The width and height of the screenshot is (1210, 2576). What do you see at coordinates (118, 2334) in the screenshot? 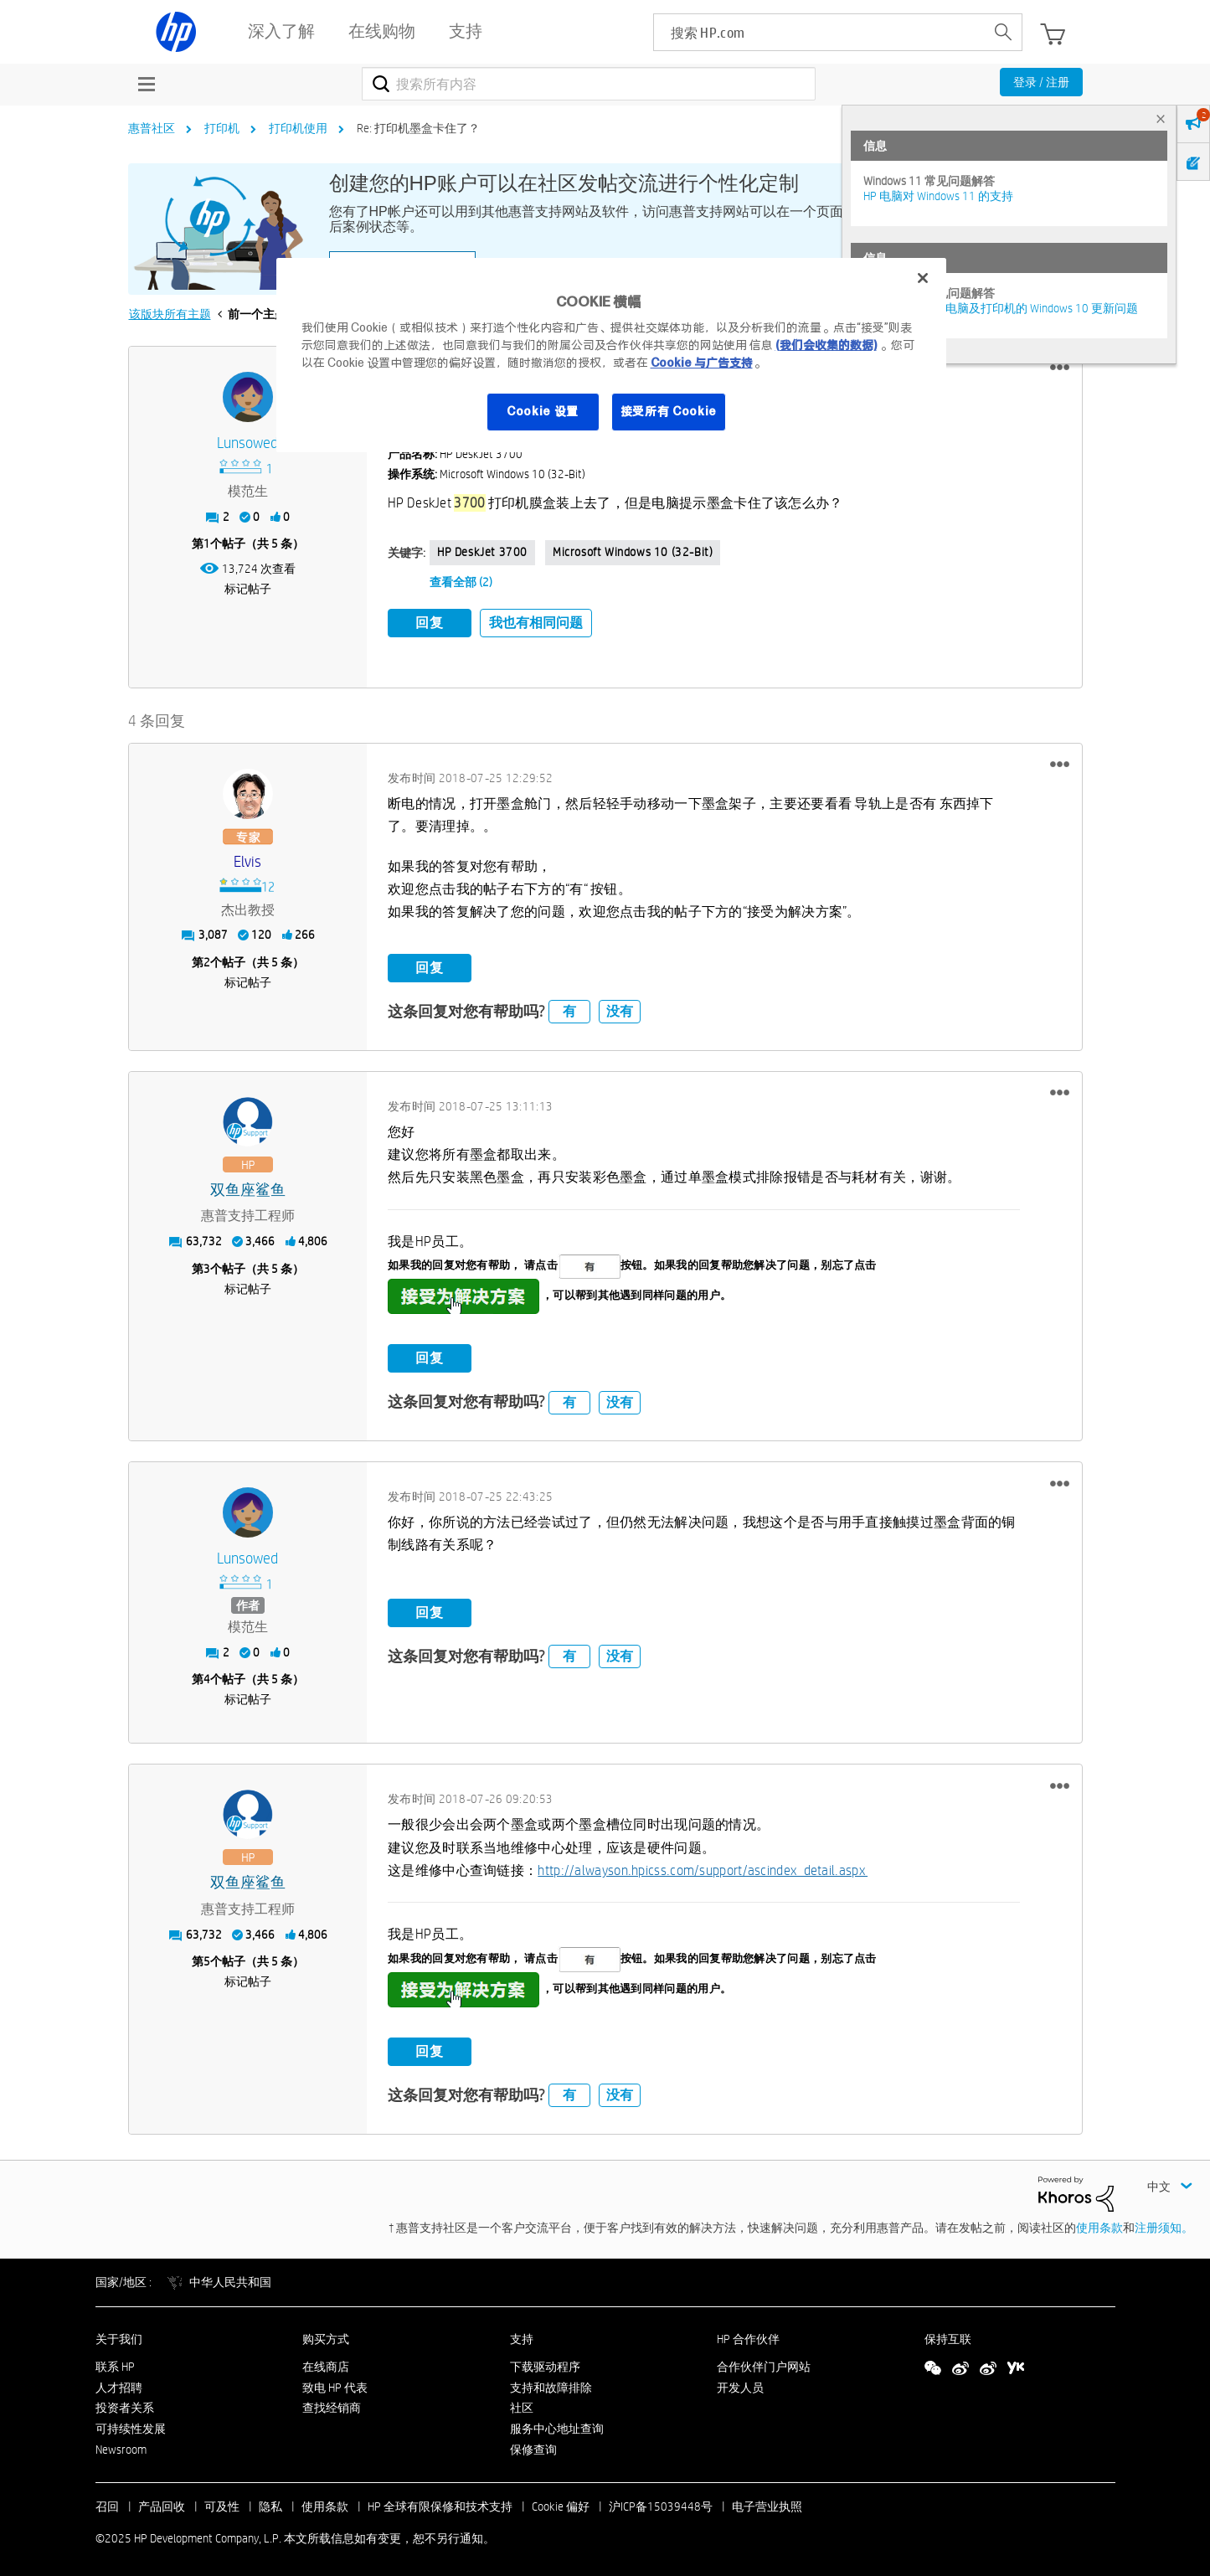
I see `关于我们` at bounding box center [118, 2334].